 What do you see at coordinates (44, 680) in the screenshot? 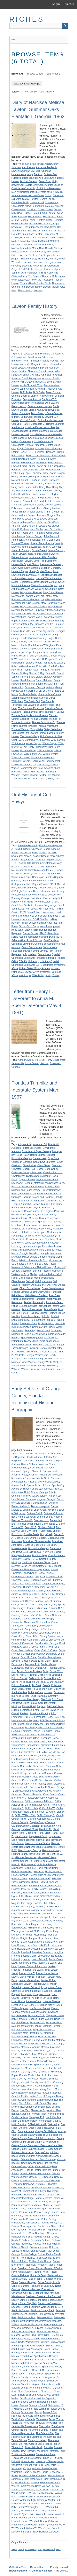
I see `Sarah Mathews` at bounding box center [44, 680].